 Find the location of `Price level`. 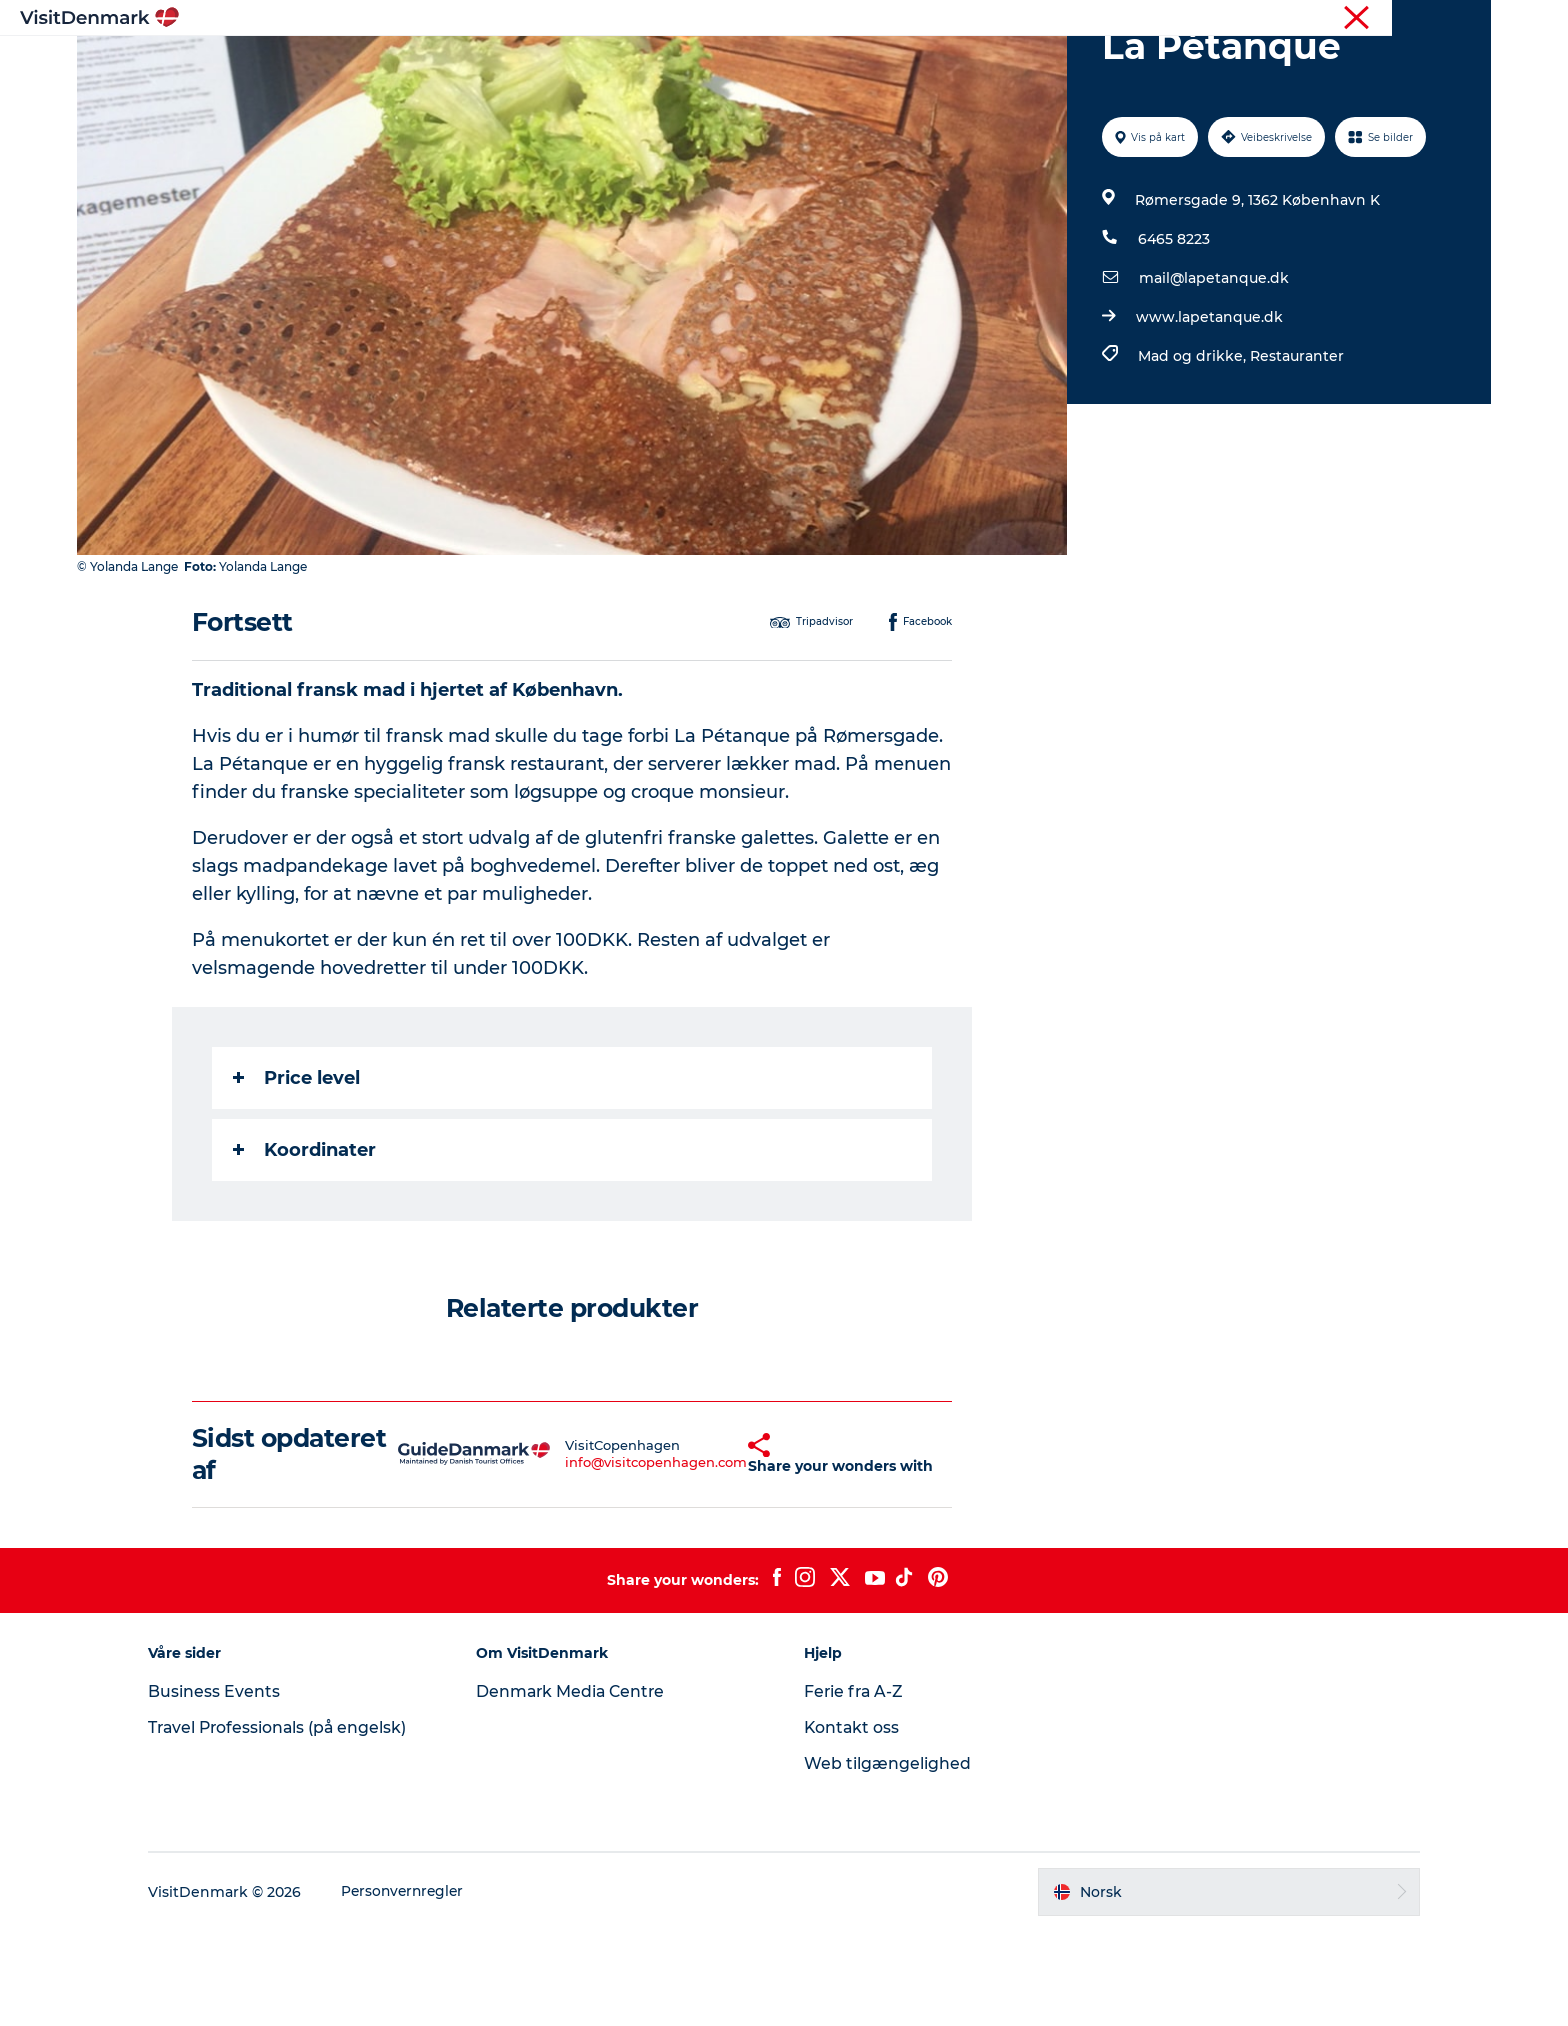

Price level is located at coordinates (297, 1173).